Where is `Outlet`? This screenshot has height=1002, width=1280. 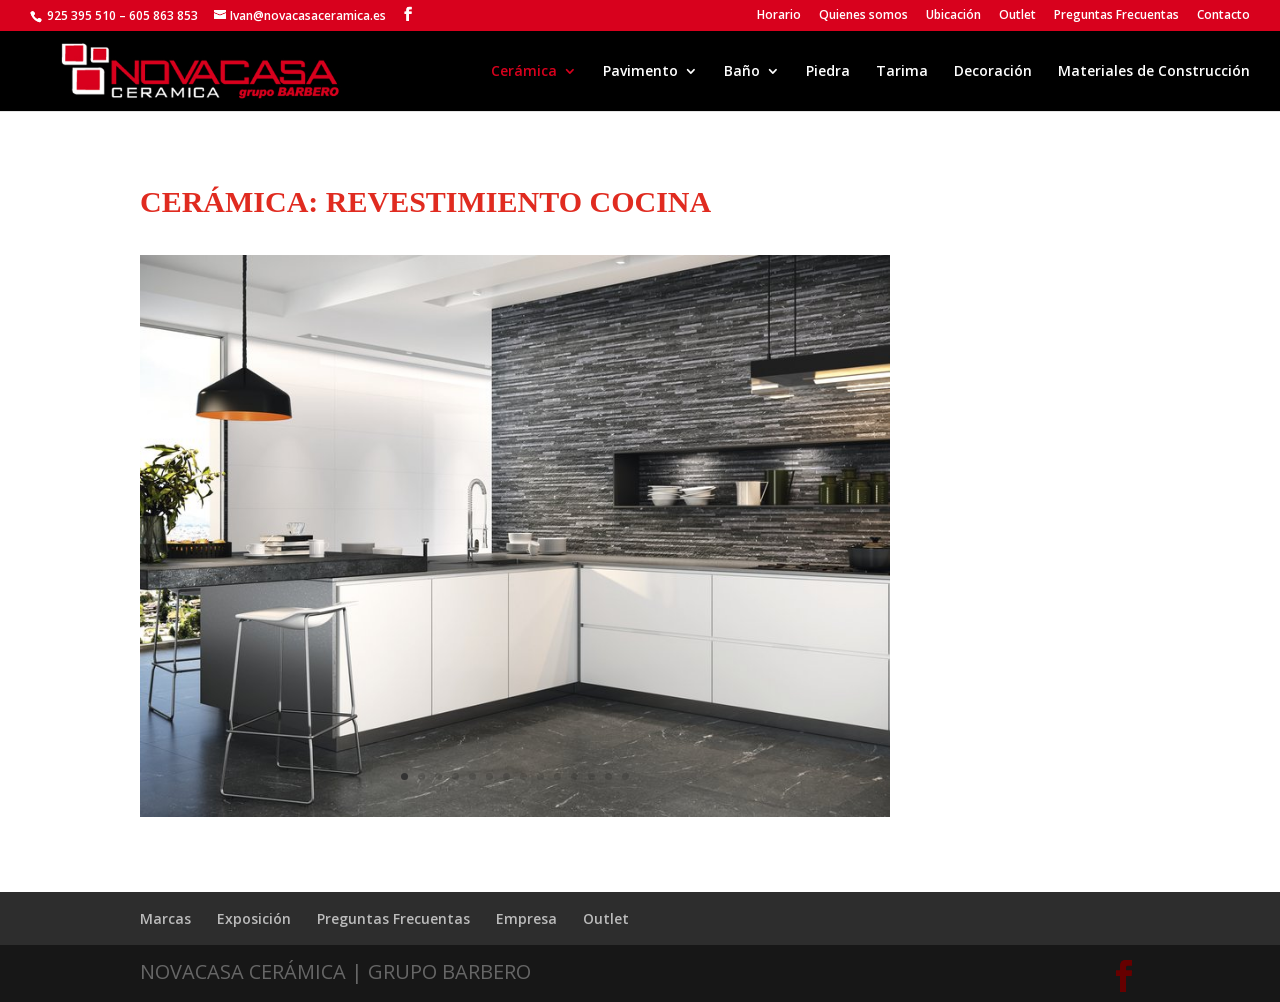 Outlet is located at coordinates (1017, 16).